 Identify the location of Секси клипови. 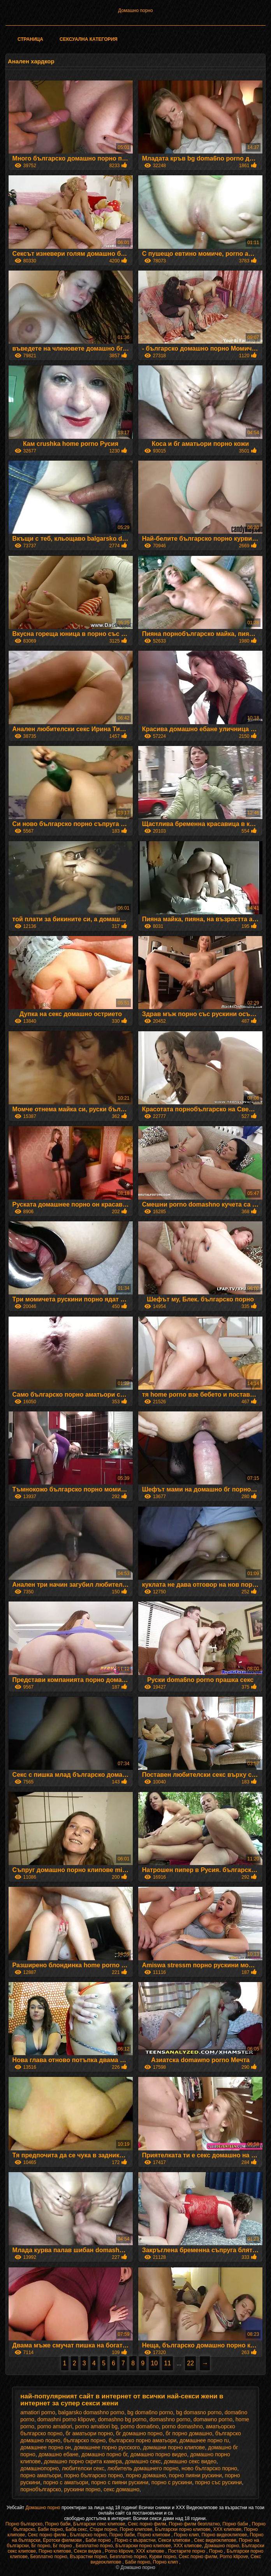
(174, 2540).